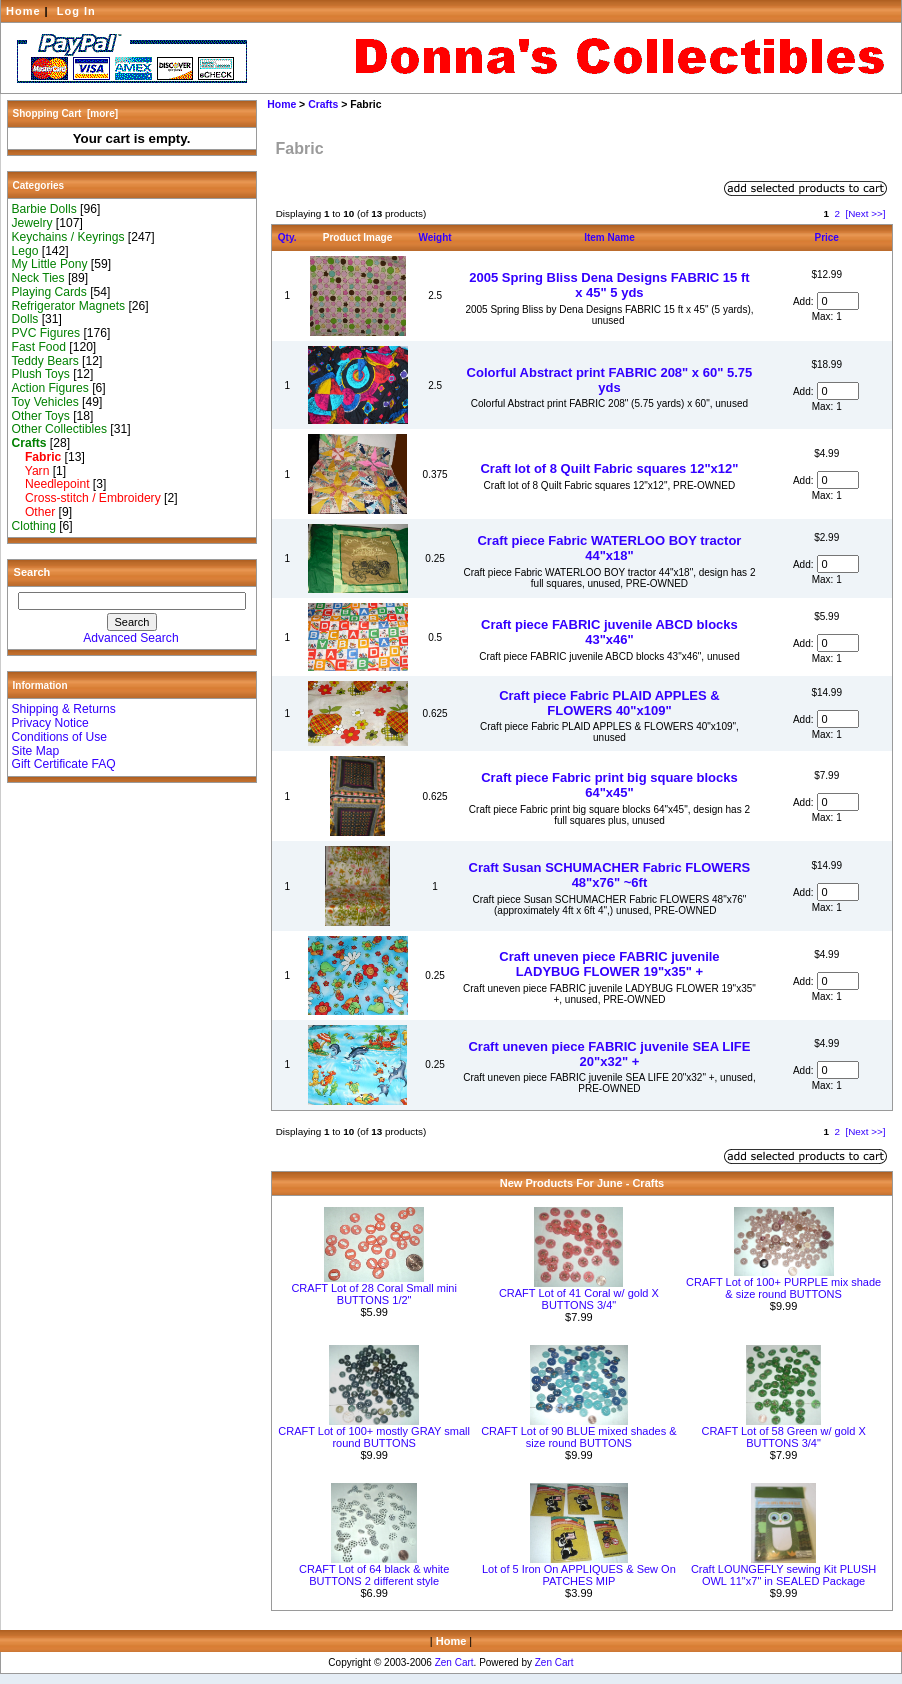 The height and width of the screenshot is (1684, 902). What do you see at coordinates (86, 498) in the screenshot?
I see `Cross-stitch / Embroidery` at bounding box center [86, 498].